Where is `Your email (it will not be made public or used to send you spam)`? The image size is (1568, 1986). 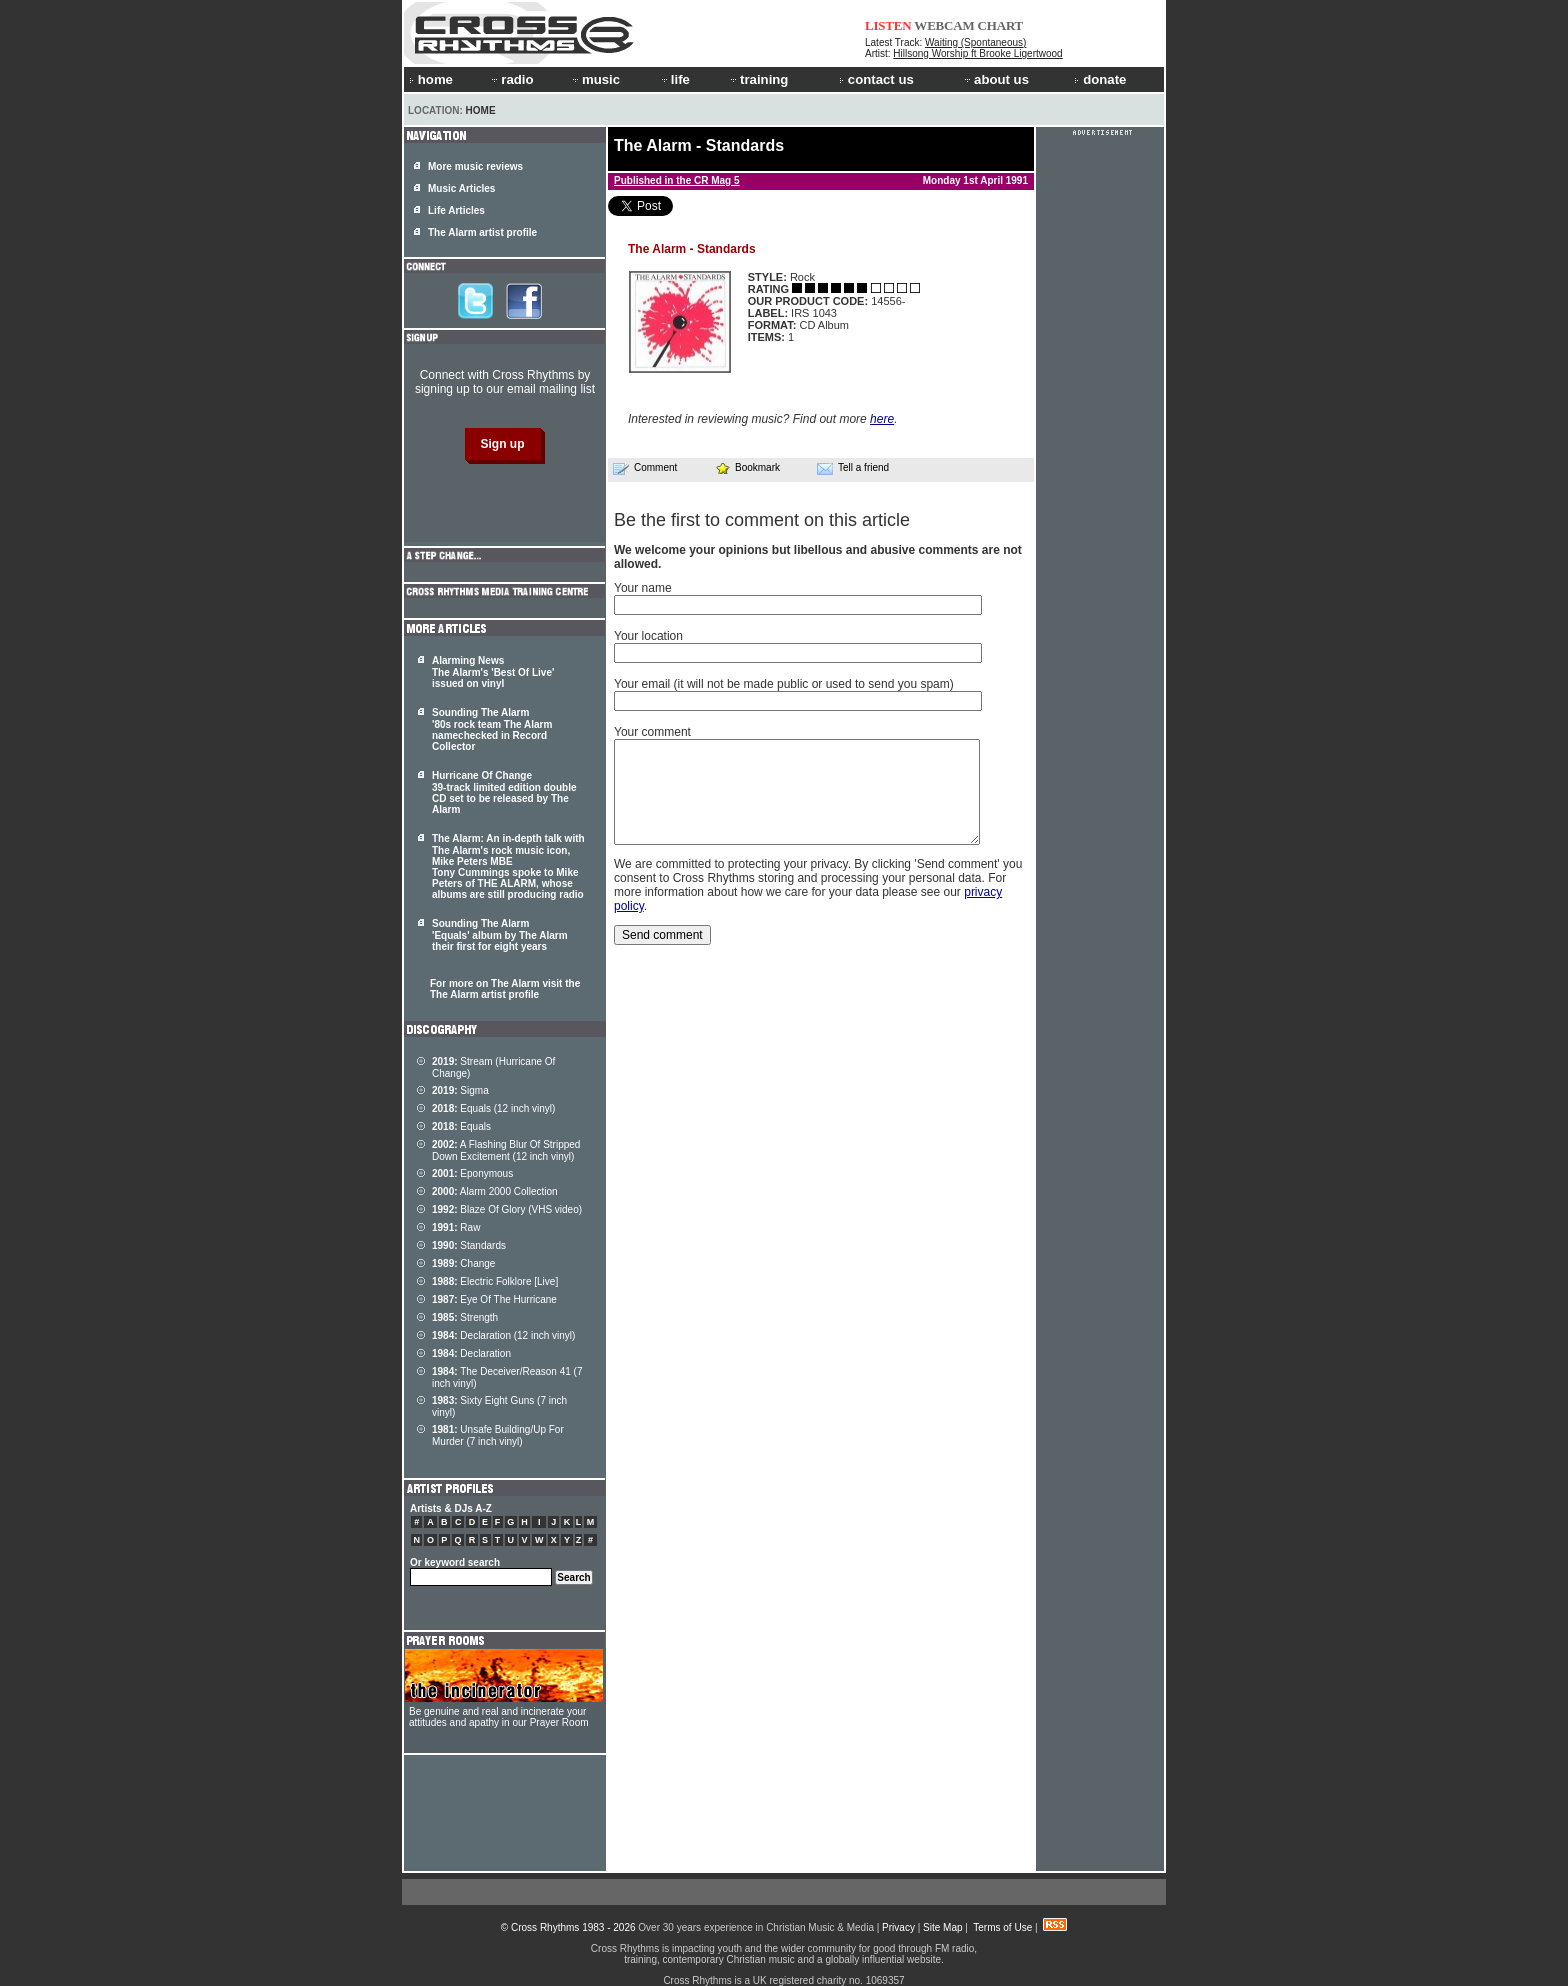
Your email (it will not be made public or used to send you spam) is located at coordinates (784, 684).